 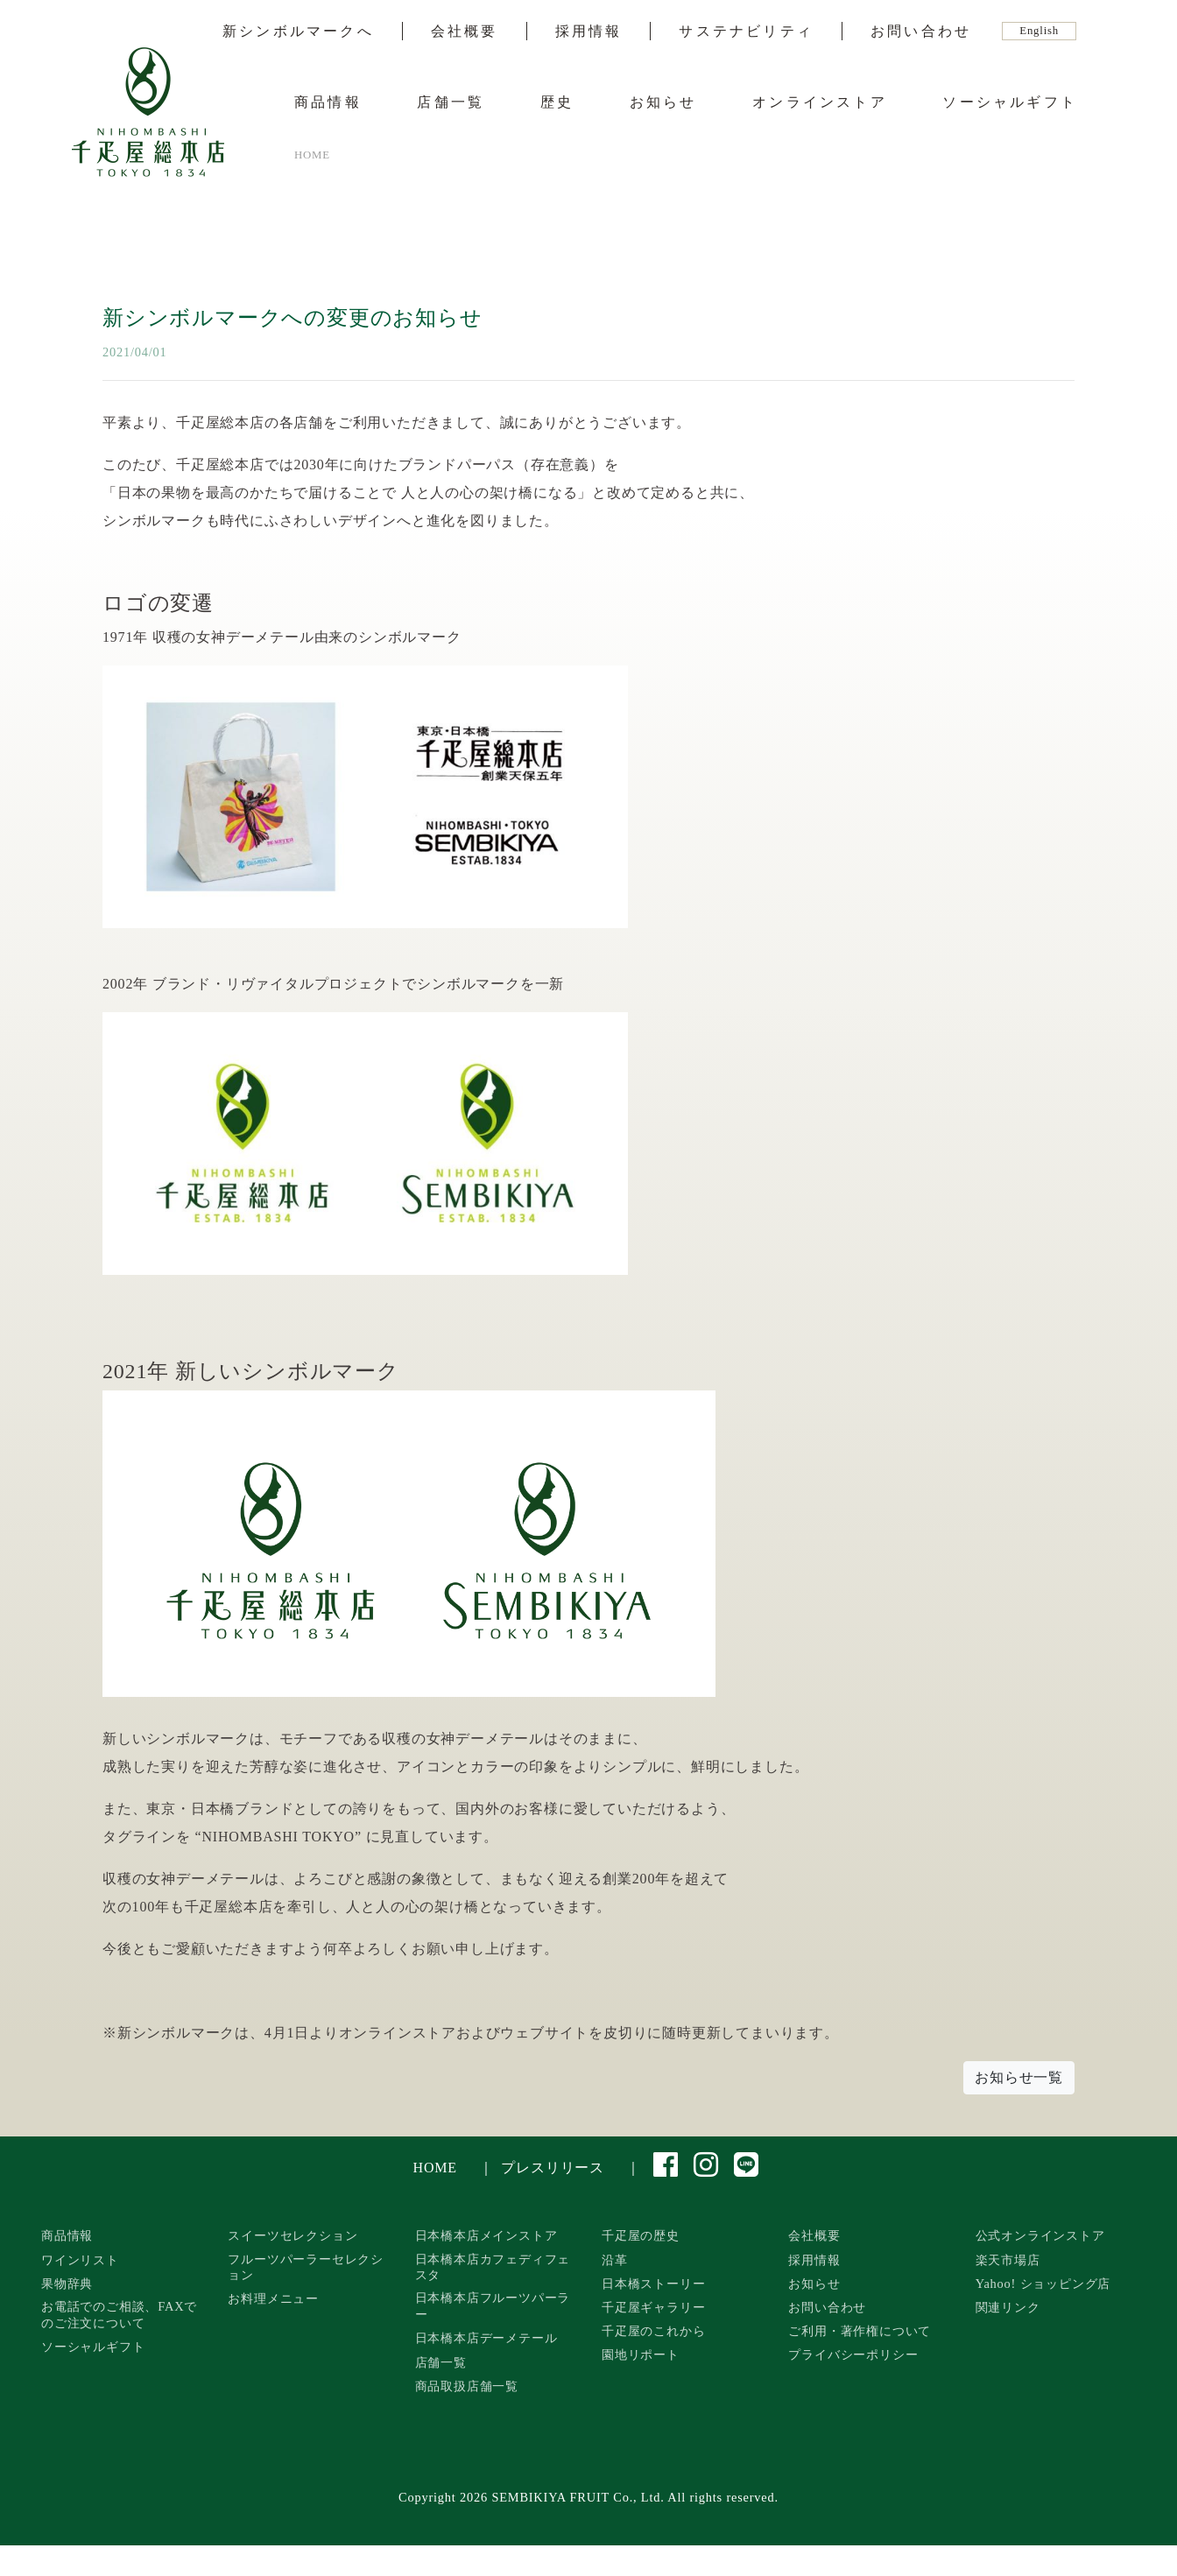 What do you see at coordinates (450, 102) in the screenshot?
I see `店舗一覧` at bounding box center [450, 102].